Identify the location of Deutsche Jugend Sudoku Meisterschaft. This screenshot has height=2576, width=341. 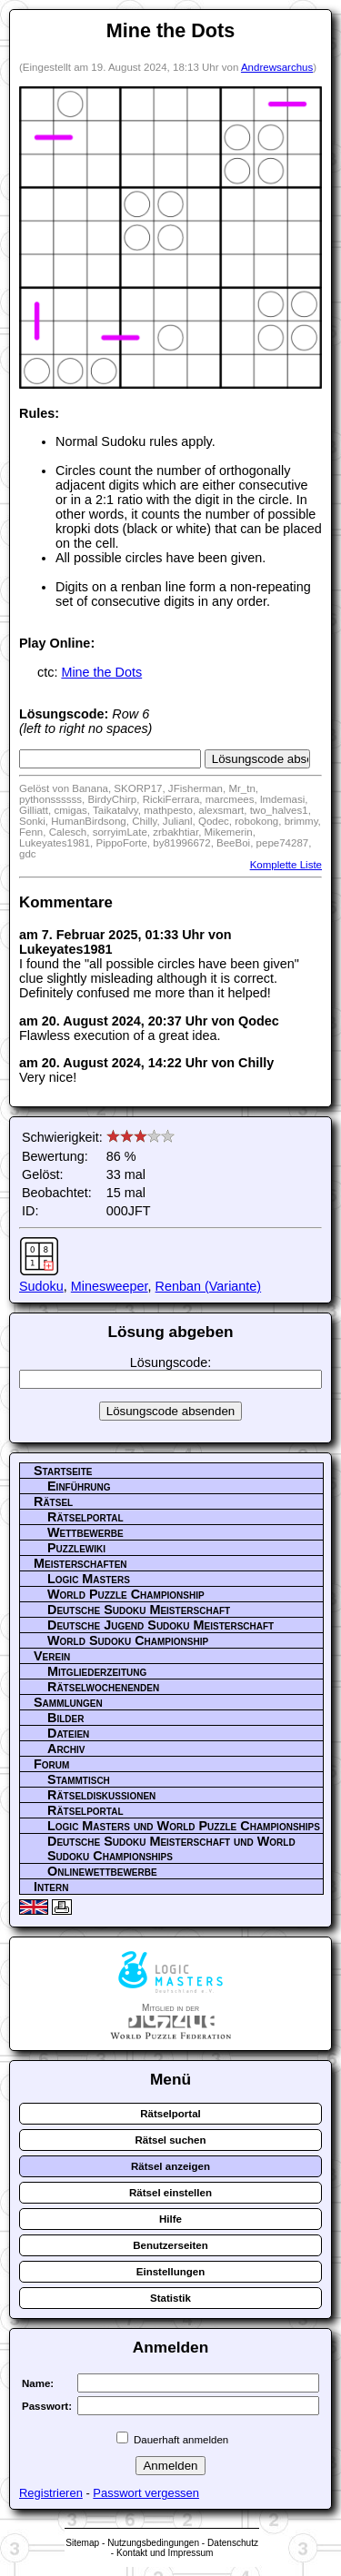
(160, 1625).